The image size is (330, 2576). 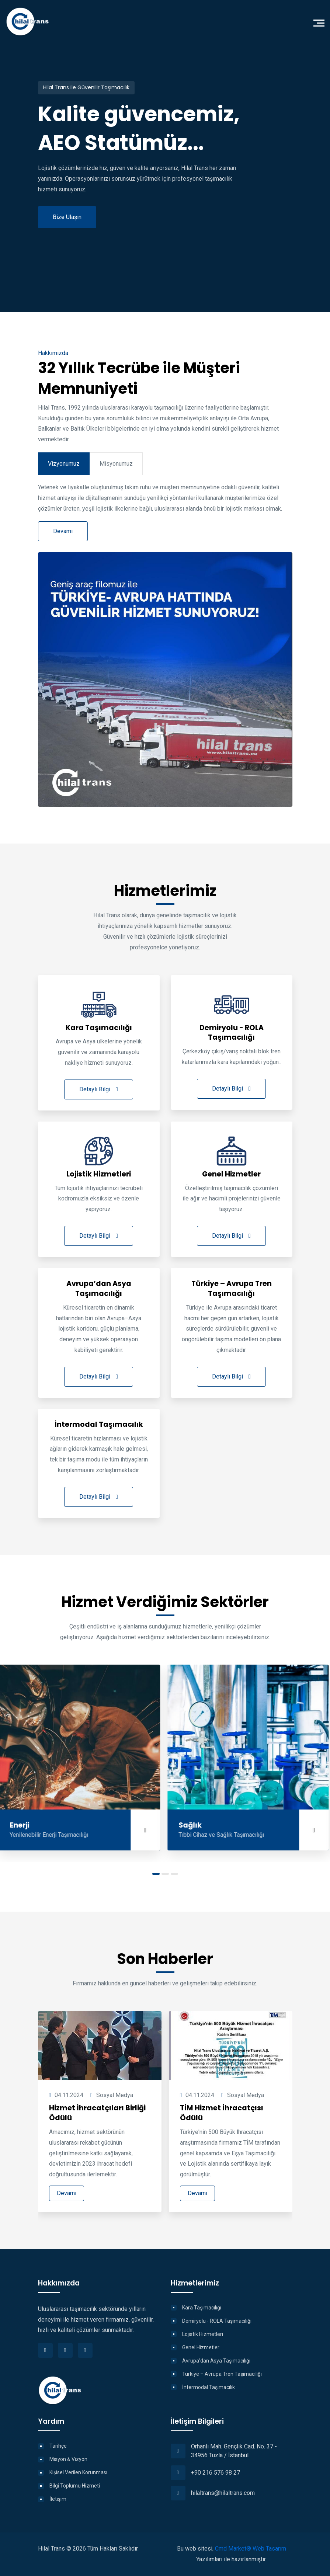 What do you see at coordinates (78, 2472) in the screenshot?
I see `Kişisel Verilen Korunması` at bounding box center [78, 2472].